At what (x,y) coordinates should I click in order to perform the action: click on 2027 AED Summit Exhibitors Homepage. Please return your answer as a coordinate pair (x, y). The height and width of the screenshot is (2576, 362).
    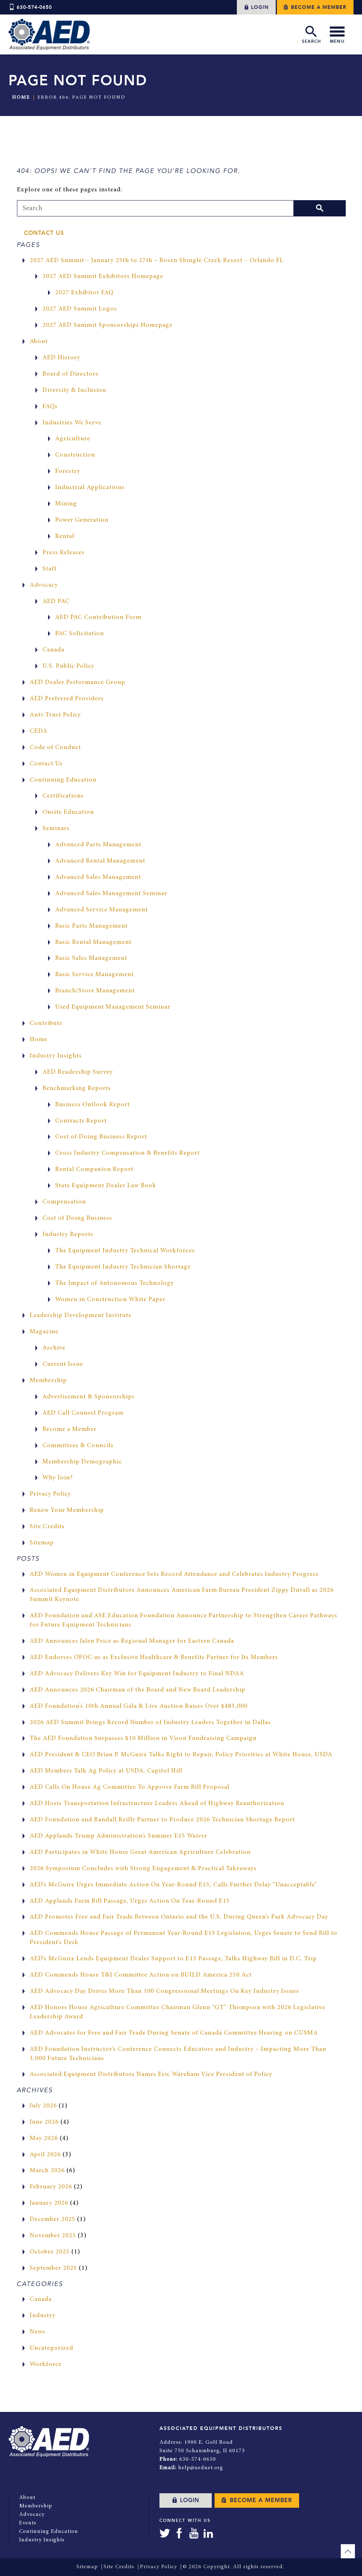
    Looking at the image, I should click on (102, 276).